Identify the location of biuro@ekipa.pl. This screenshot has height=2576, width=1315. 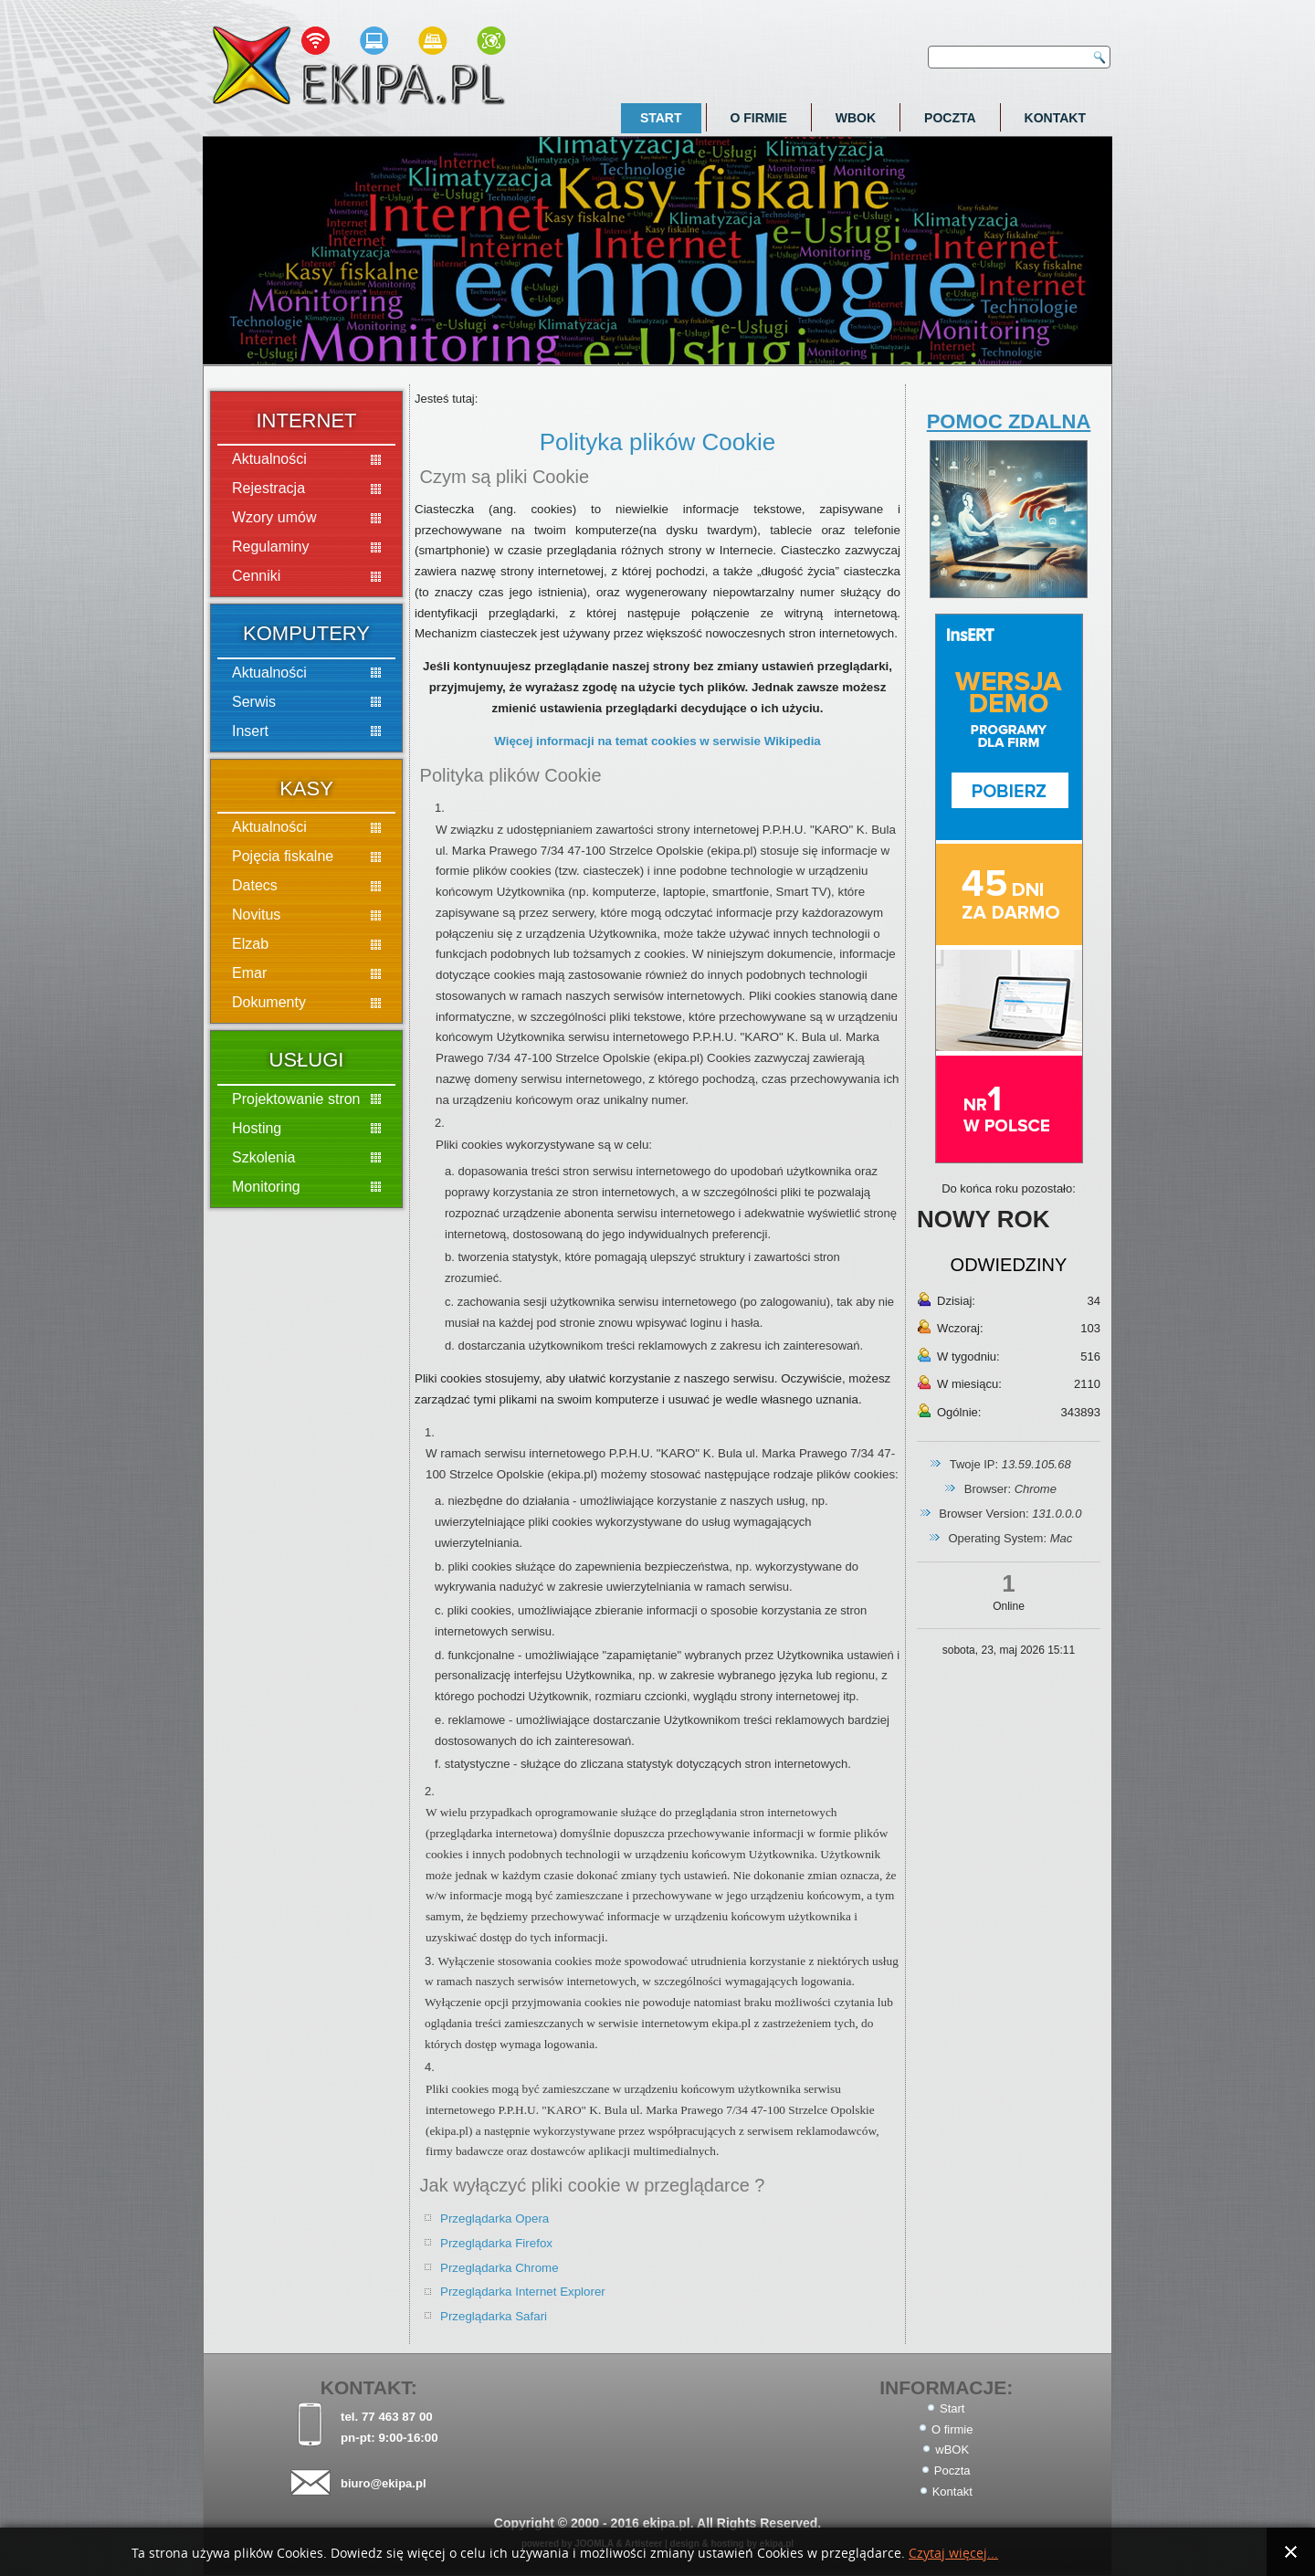
(383, 2483).